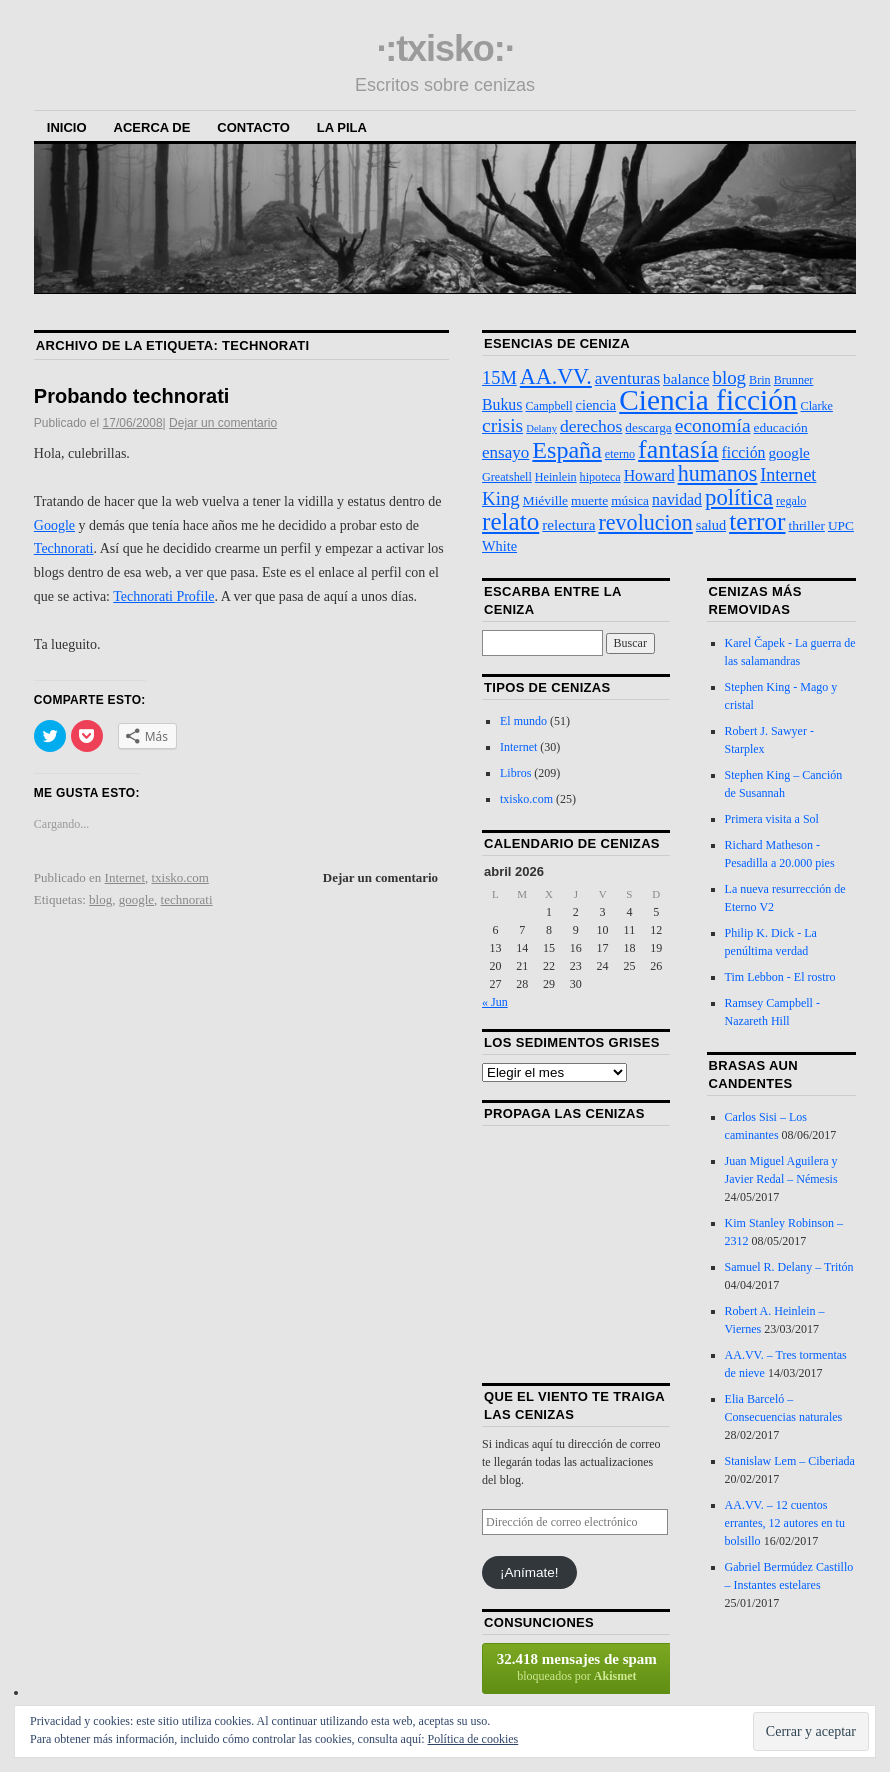 This screenshot has height=1772, width=890. I want to click on descarga [descarga (4 elementos)], so click(648, 427).